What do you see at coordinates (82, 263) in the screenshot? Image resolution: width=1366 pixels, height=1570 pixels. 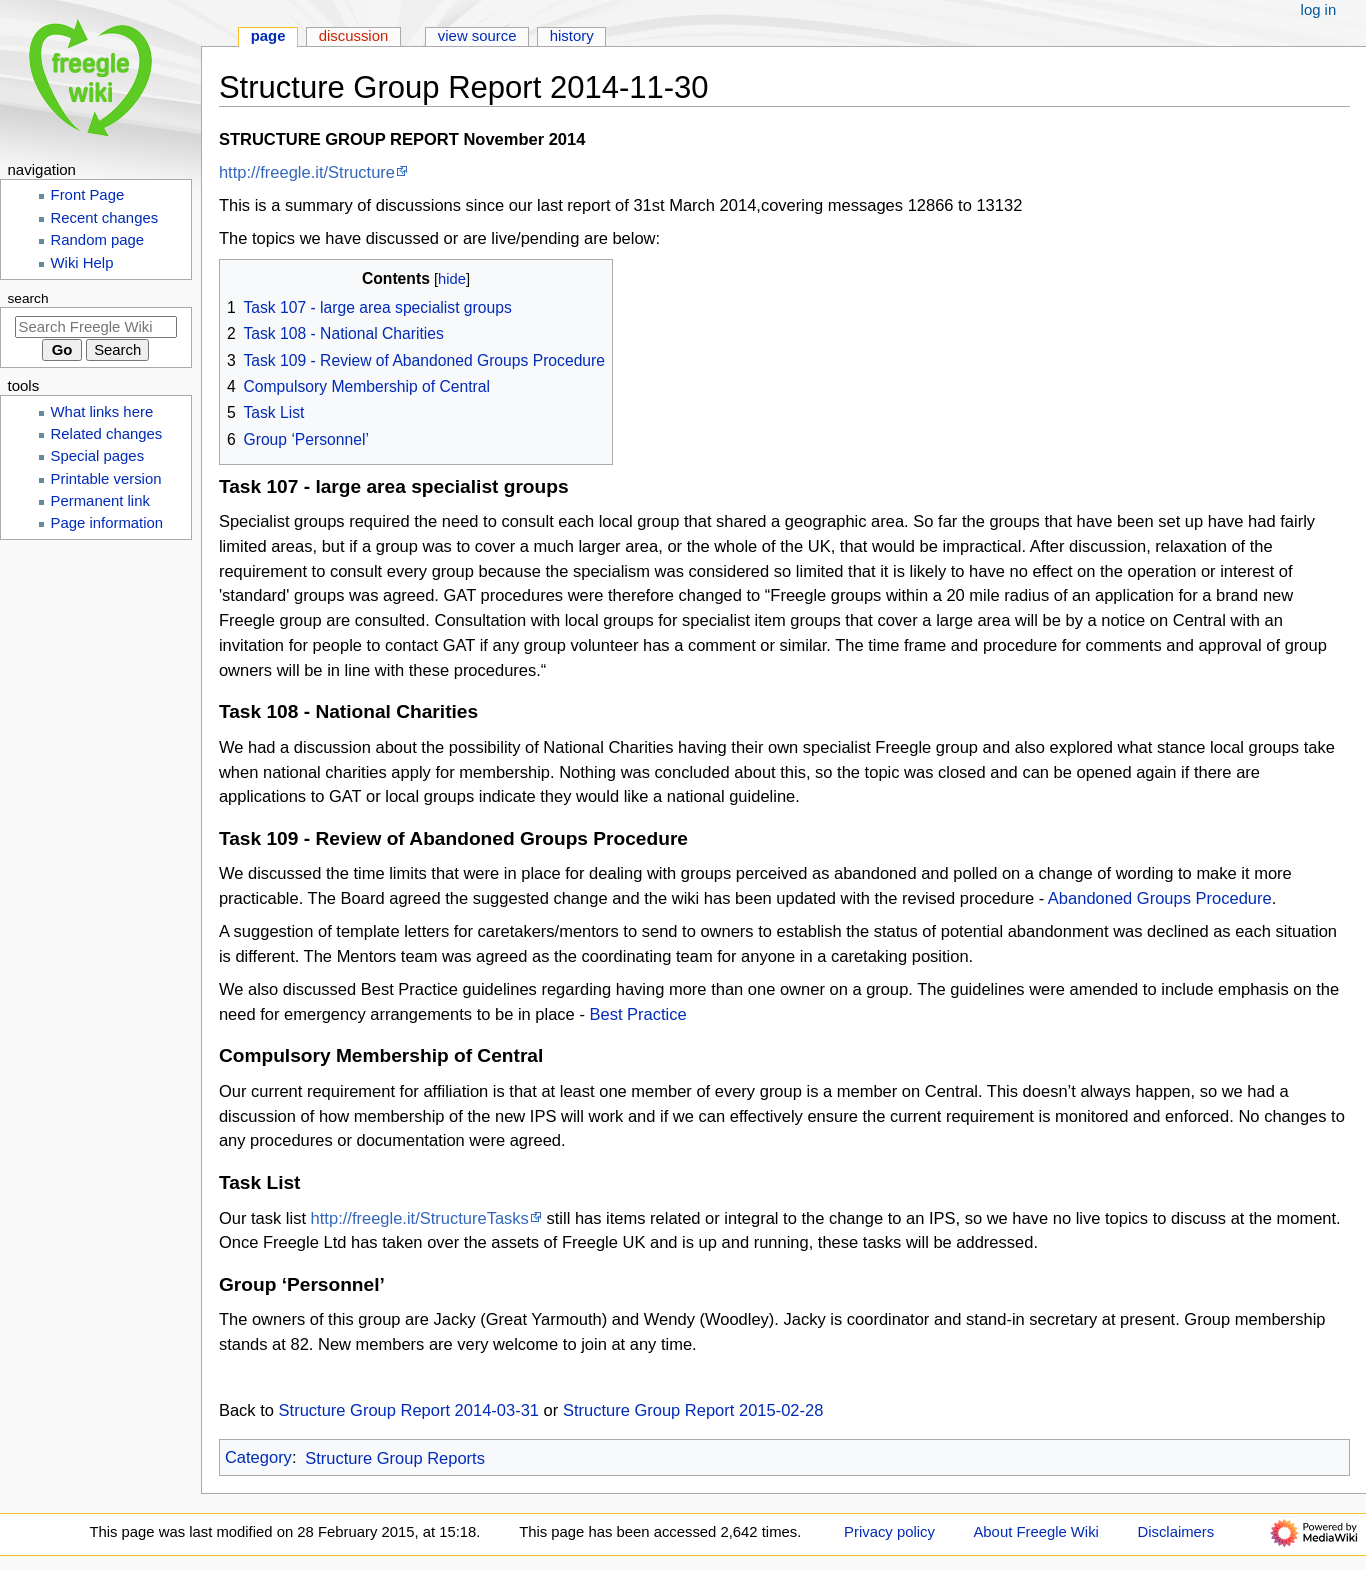 I see `Wiki Help` at bounding box center [82, 263].